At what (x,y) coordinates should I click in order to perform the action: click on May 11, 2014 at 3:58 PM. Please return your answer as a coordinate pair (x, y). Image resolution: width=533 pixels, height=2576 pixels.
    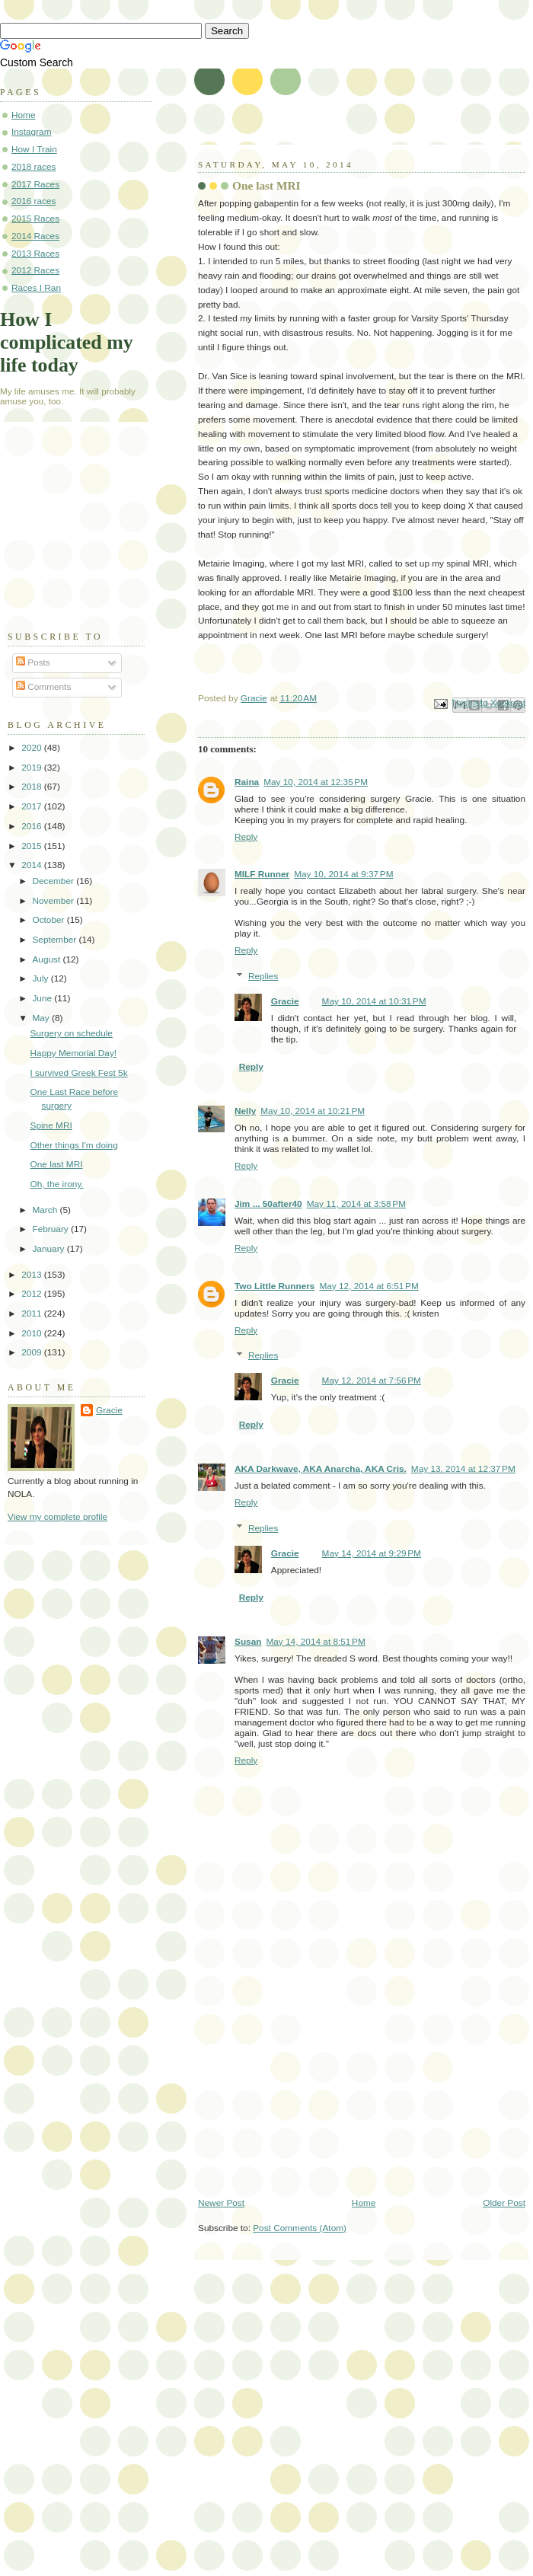
    Looking at the image, I should click on (356, 1204).